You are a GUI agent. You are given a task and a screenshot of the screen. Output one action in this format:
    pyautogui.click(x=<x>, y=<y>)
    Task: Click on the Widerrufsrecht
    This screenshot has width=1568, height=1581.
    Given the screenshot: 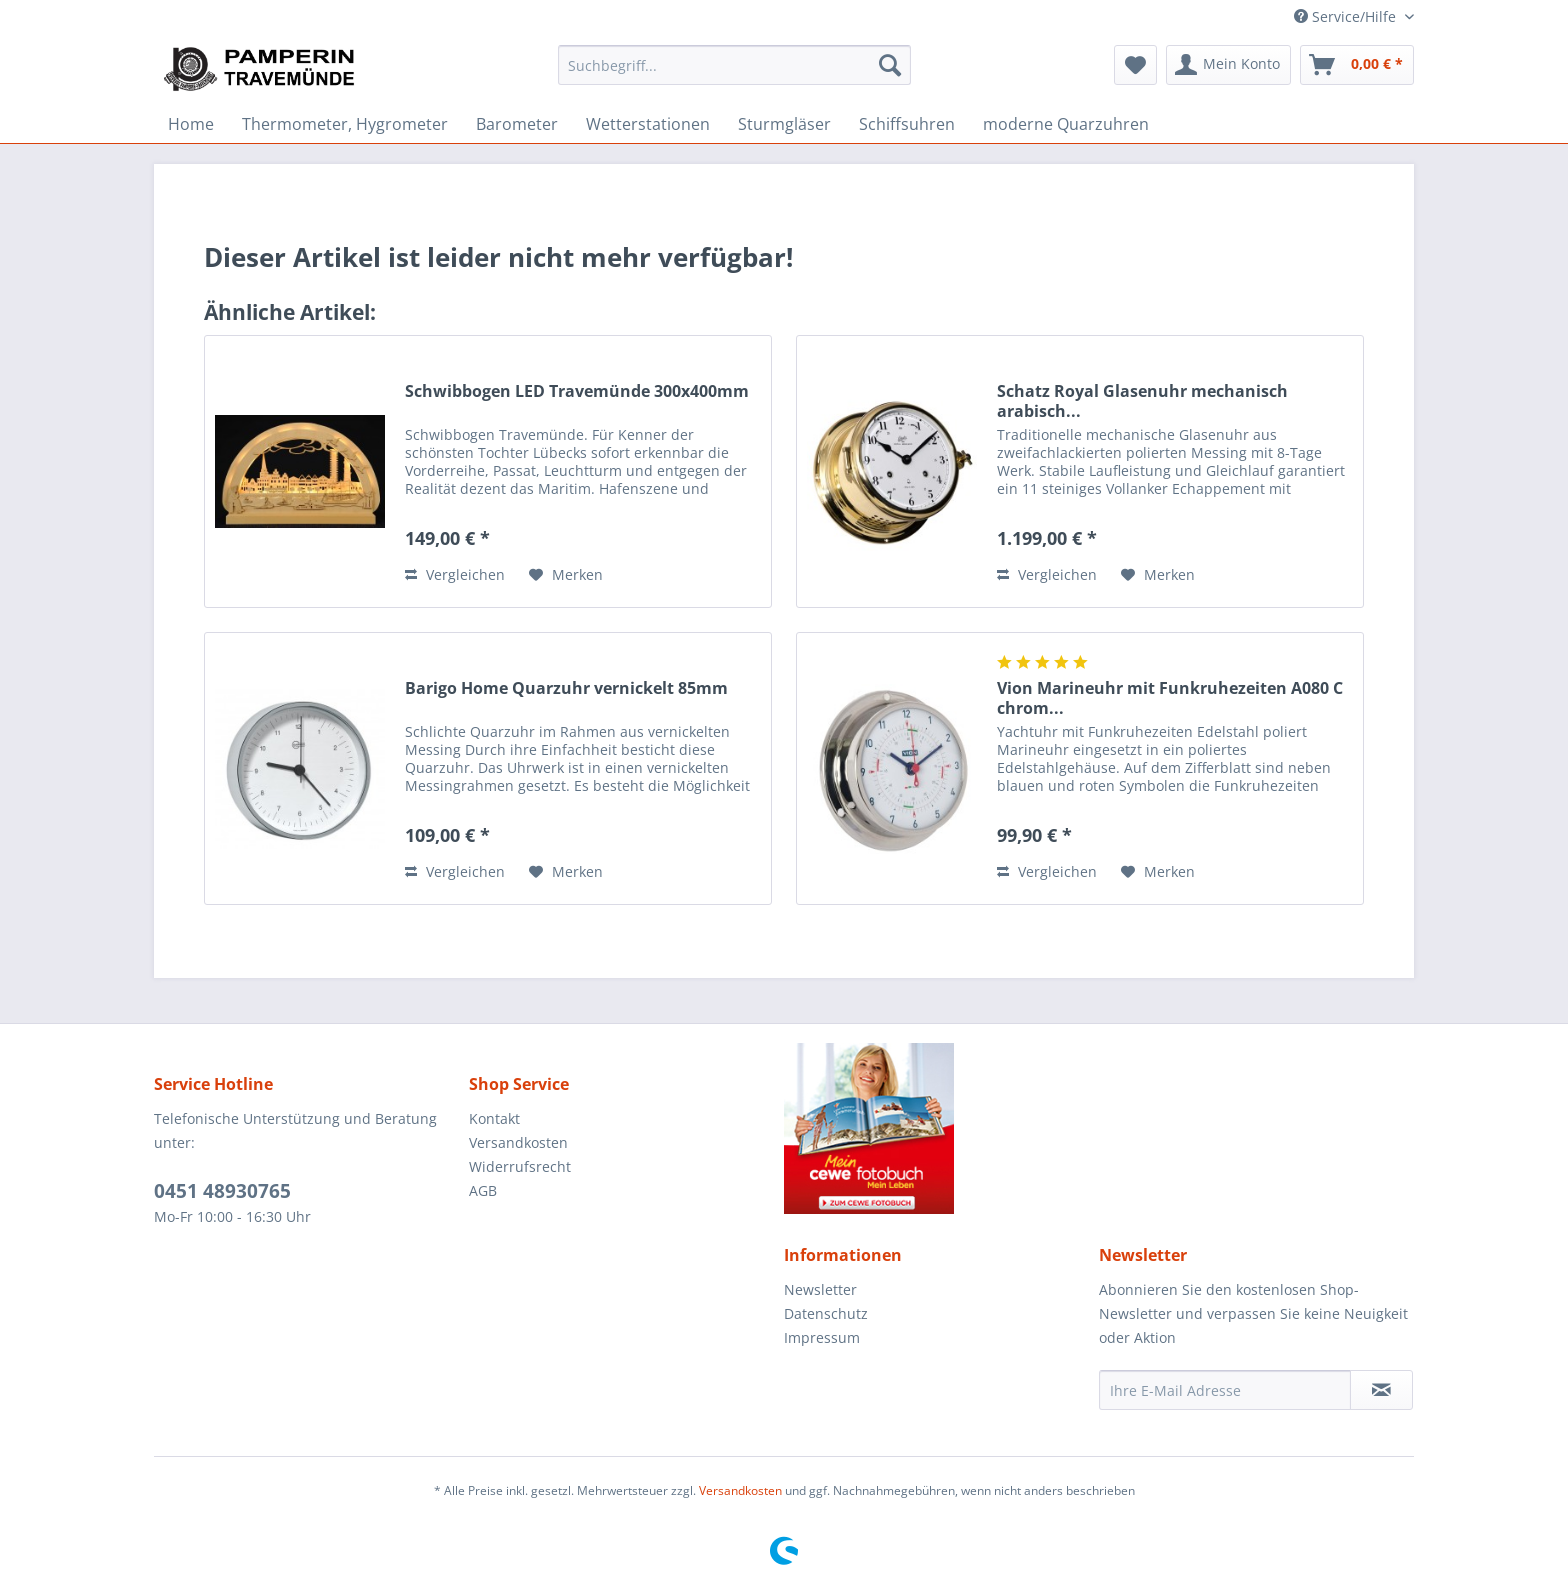 What is the action you would take?
    pyautogui.click(x=520, y=1166)
    